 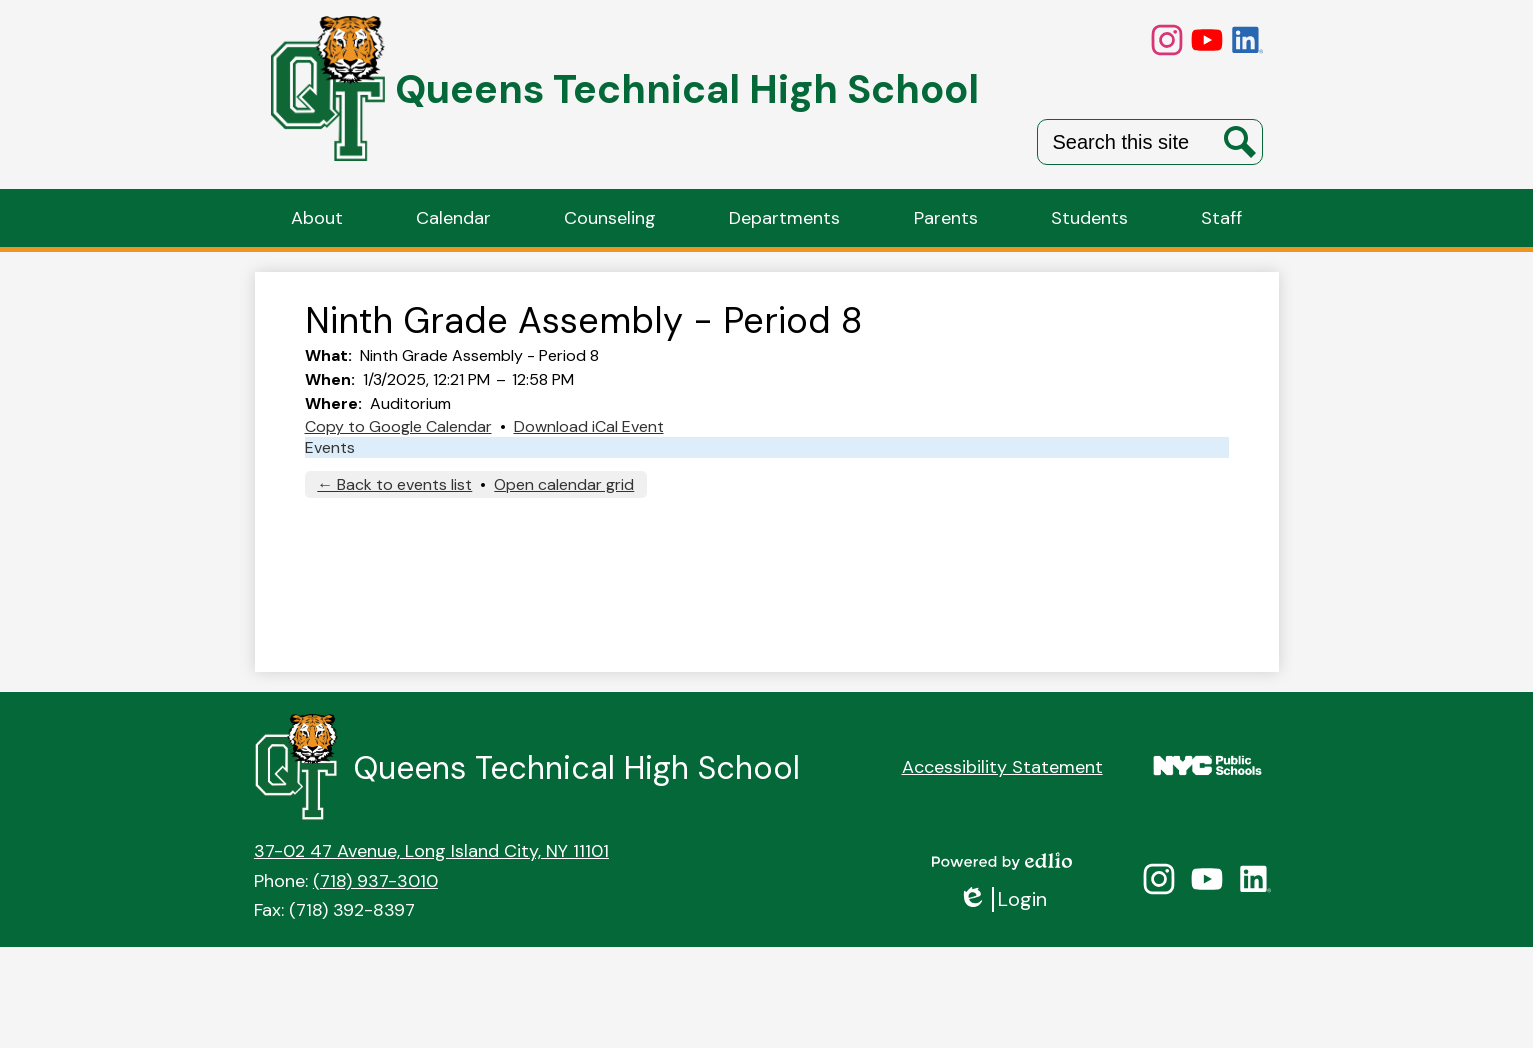 What do you see at coordinates (564, 484) in the screenshot?
I see `Open calendar grid` at bounding box center [564, 484].